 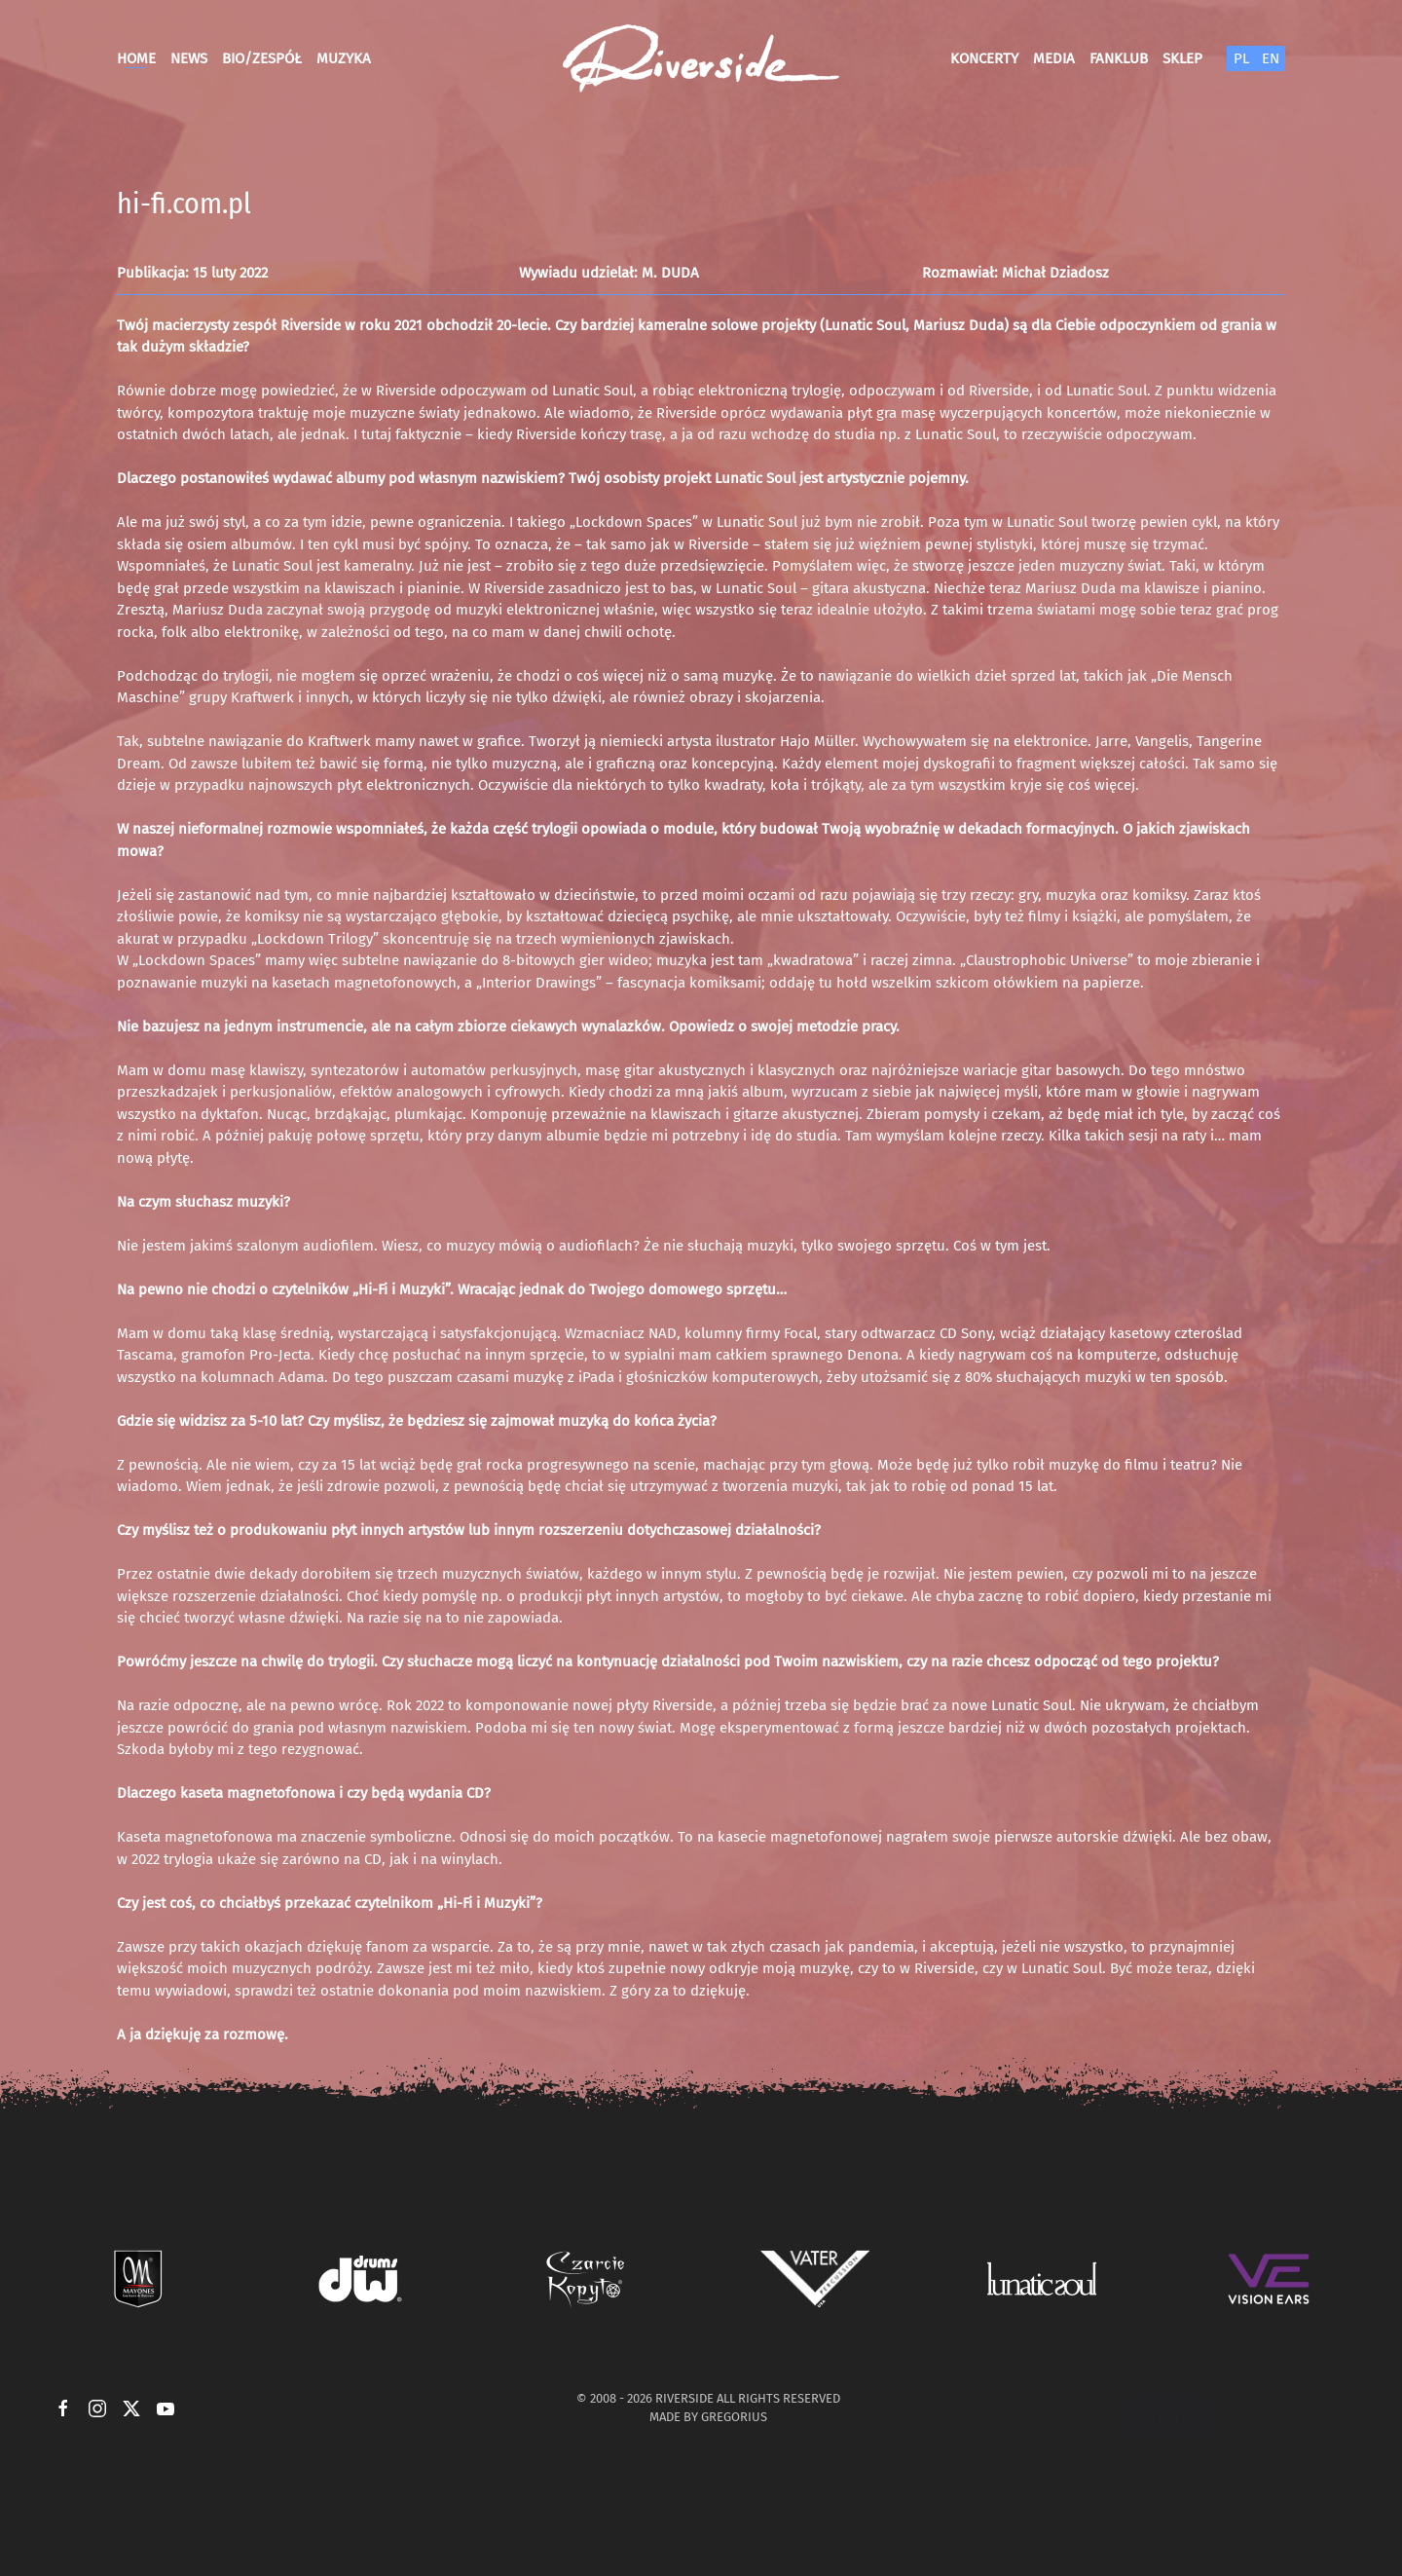 What do you see at coordinates (262, 58) in the screenshot?
I see `Bio/Zespół` at bounding box center [262, 58].